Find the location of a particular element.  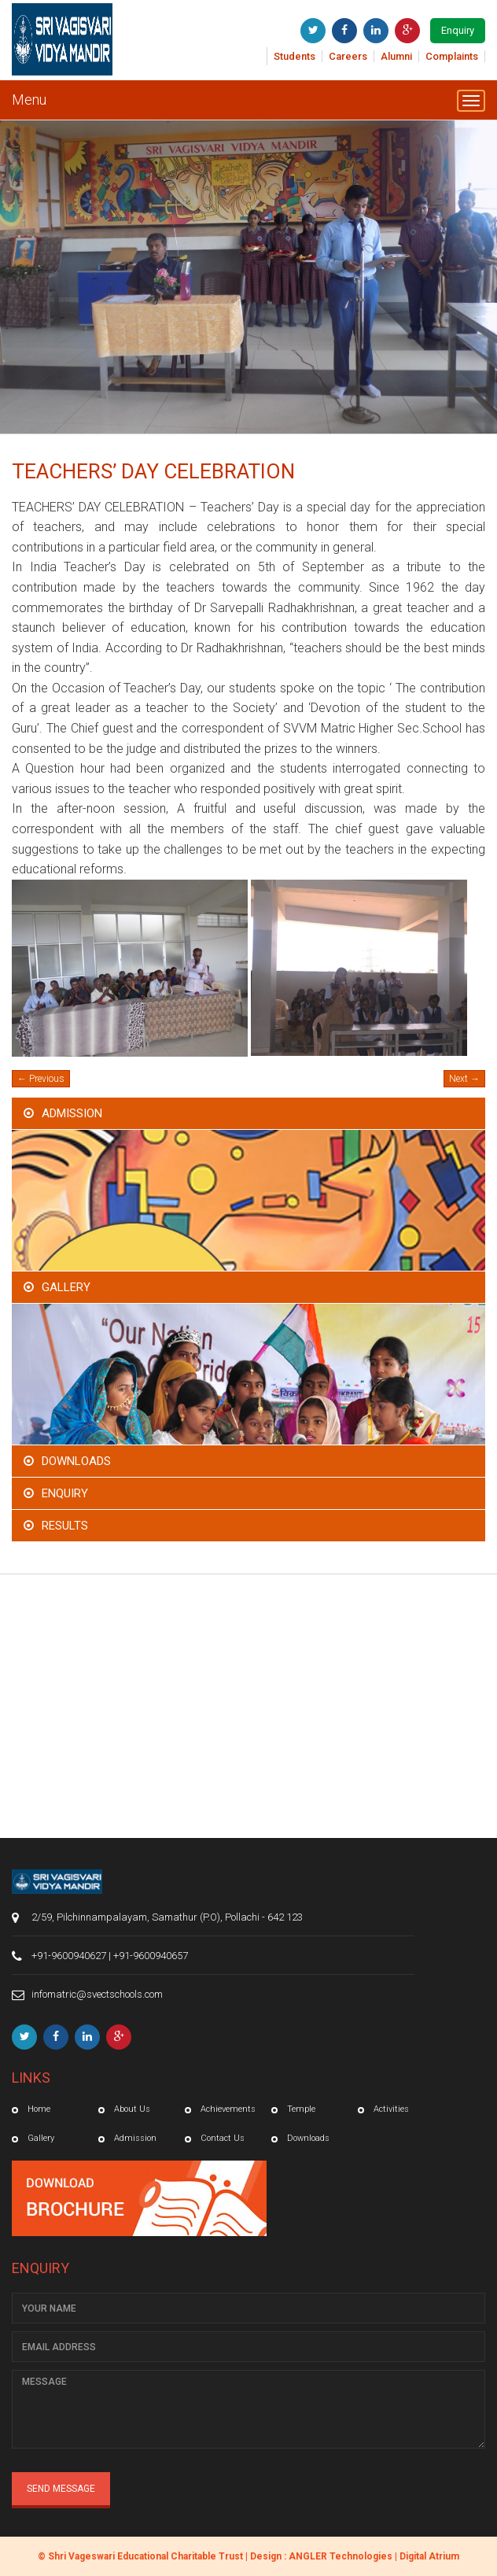

Temple is located at coordinates (301, 2109).